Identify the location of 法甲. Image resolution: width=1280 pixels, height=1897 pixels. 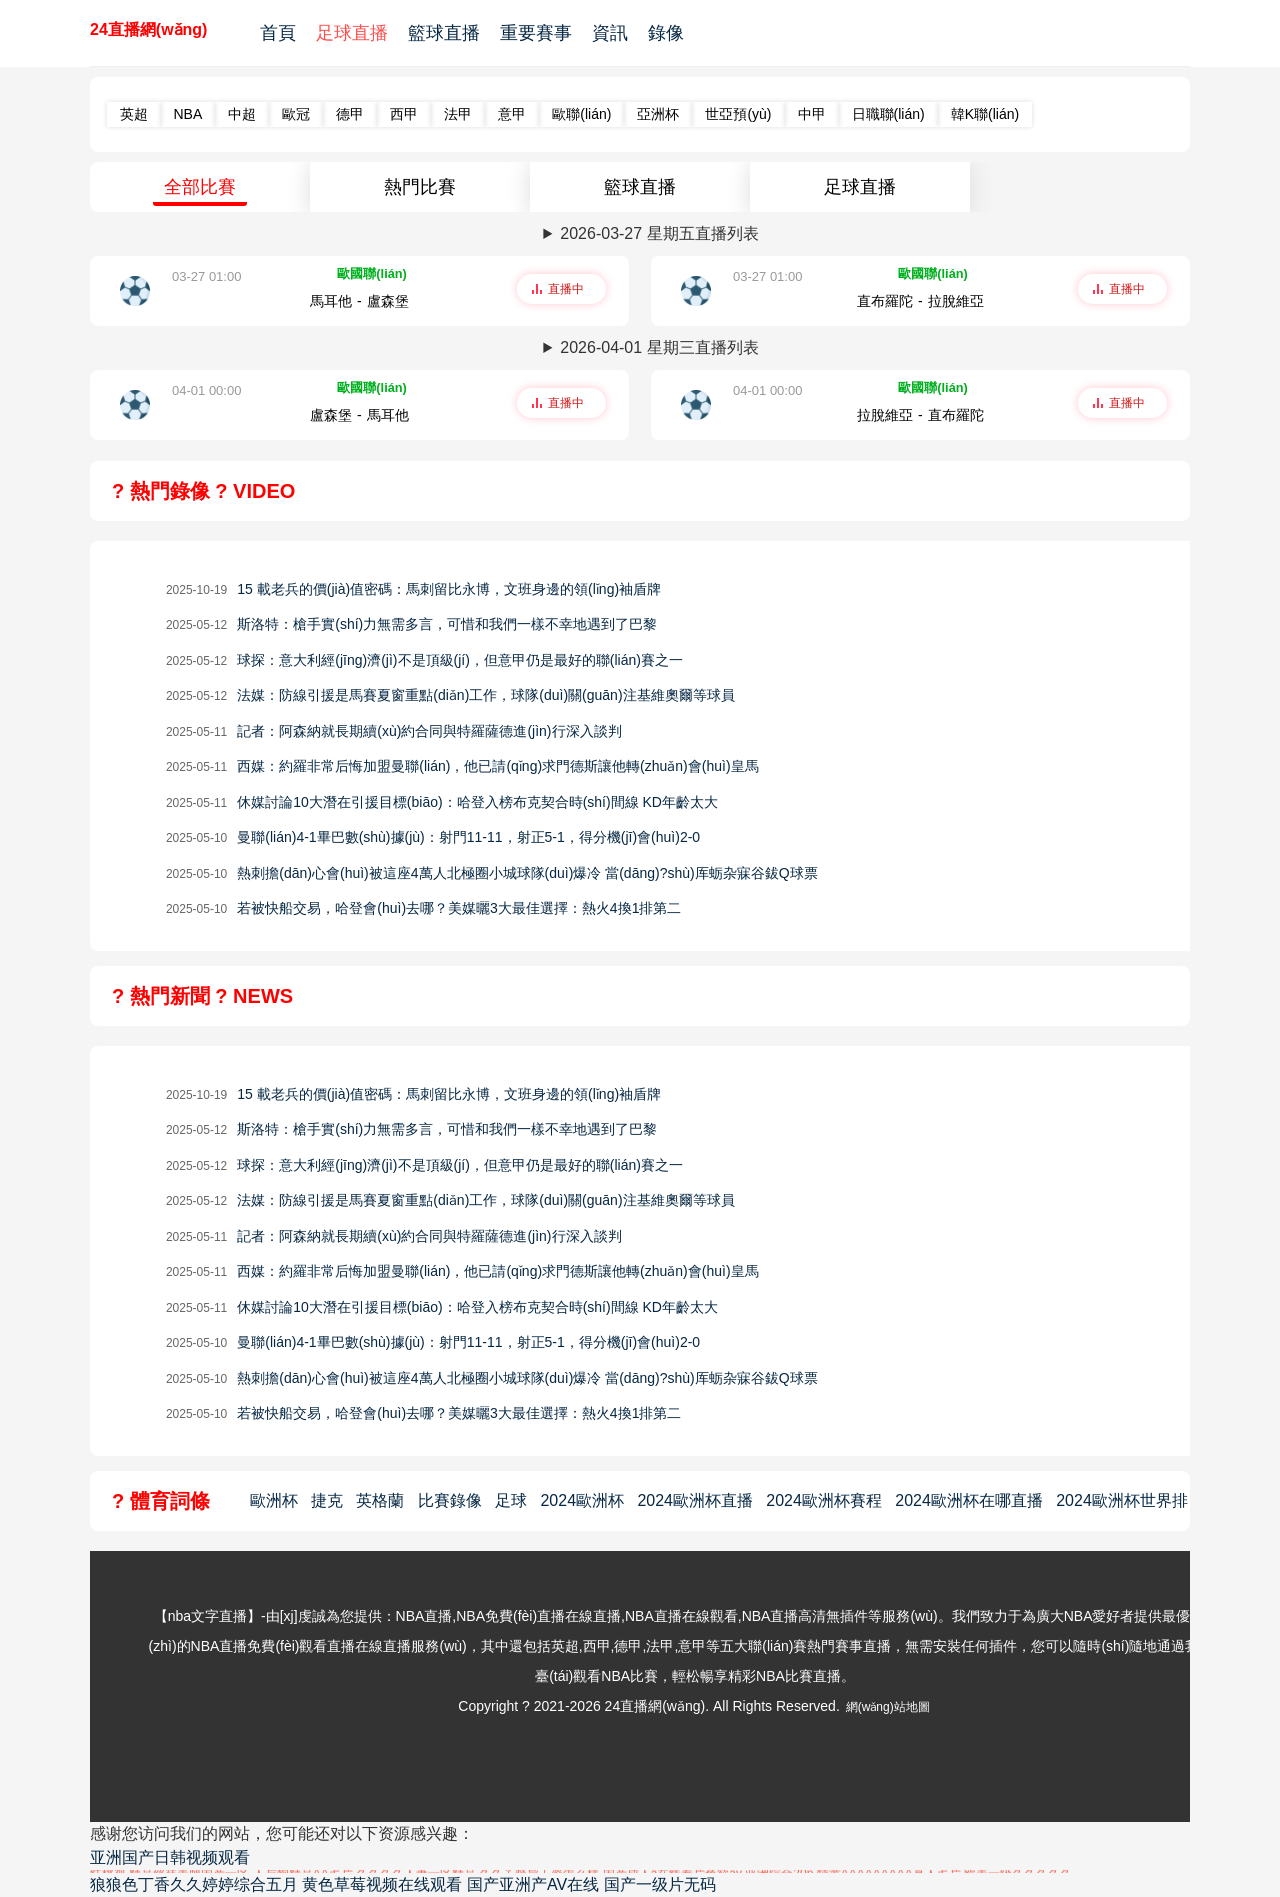
(458, 114).